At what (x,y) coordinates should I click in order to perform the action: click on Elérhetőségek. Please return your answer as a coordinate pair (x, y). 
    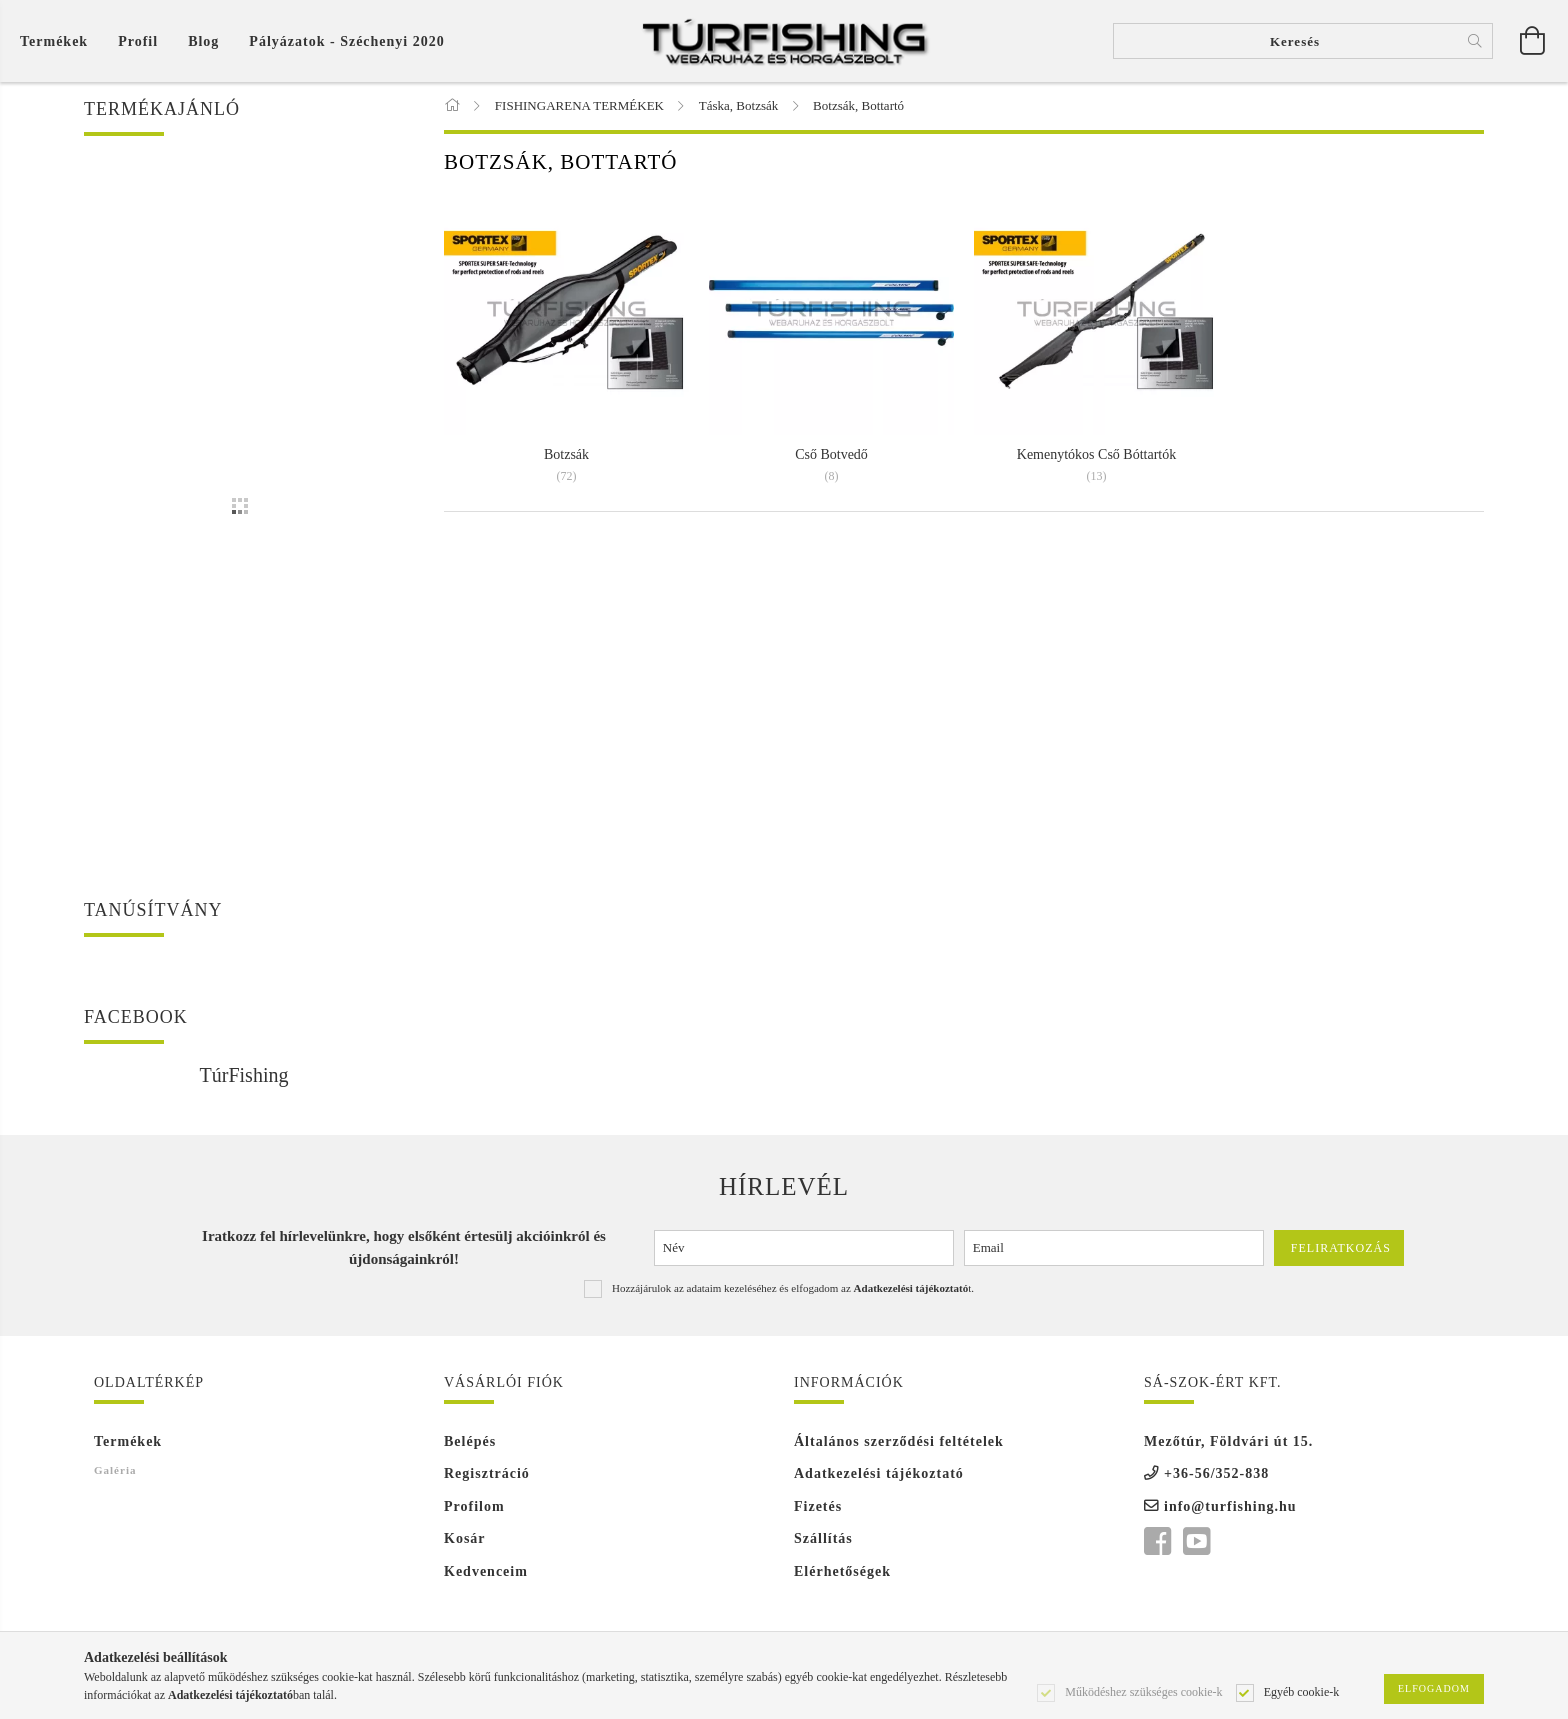
    Looking at the image, I should click on (842, 1573).